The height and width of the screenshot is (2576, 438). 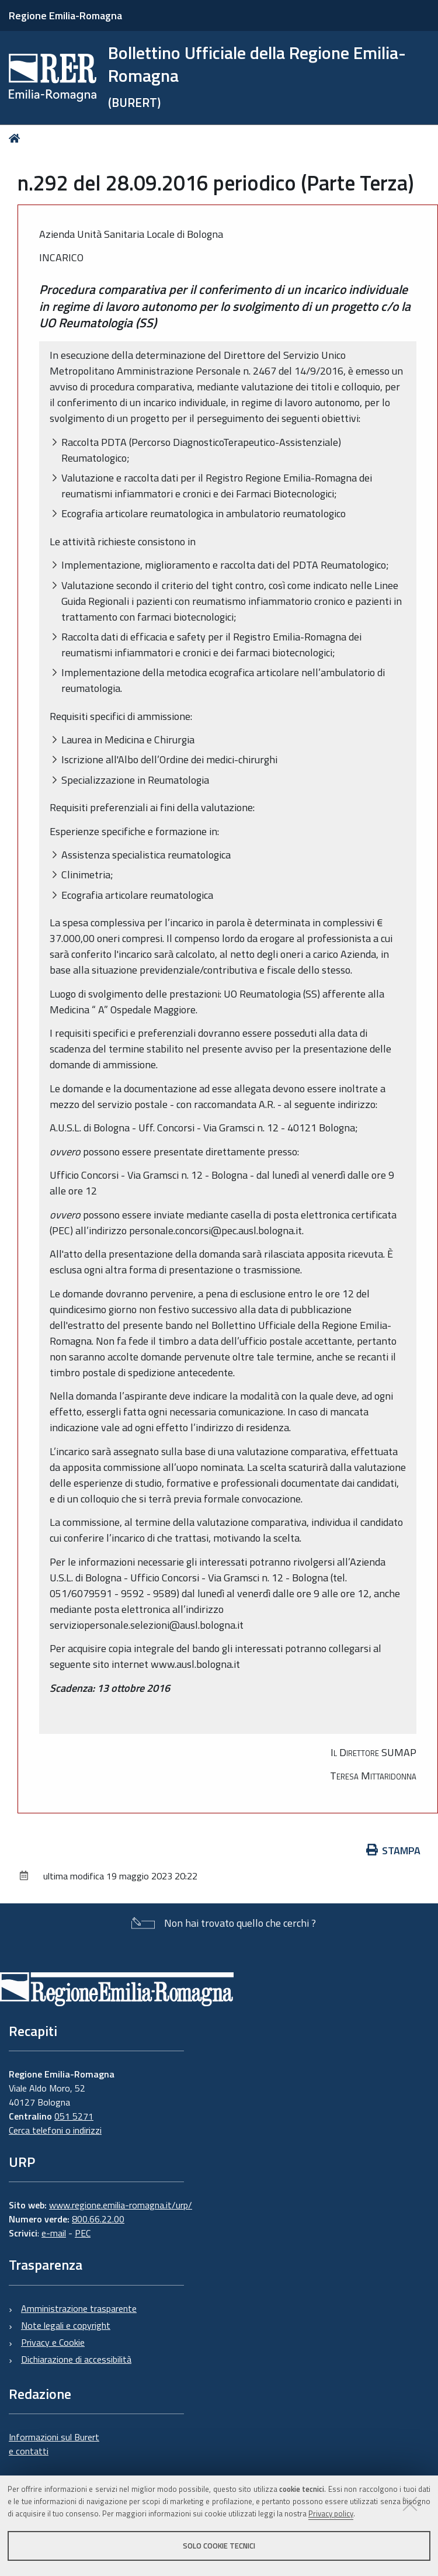 I want to click on PEC, so click(x=83, y=2233).